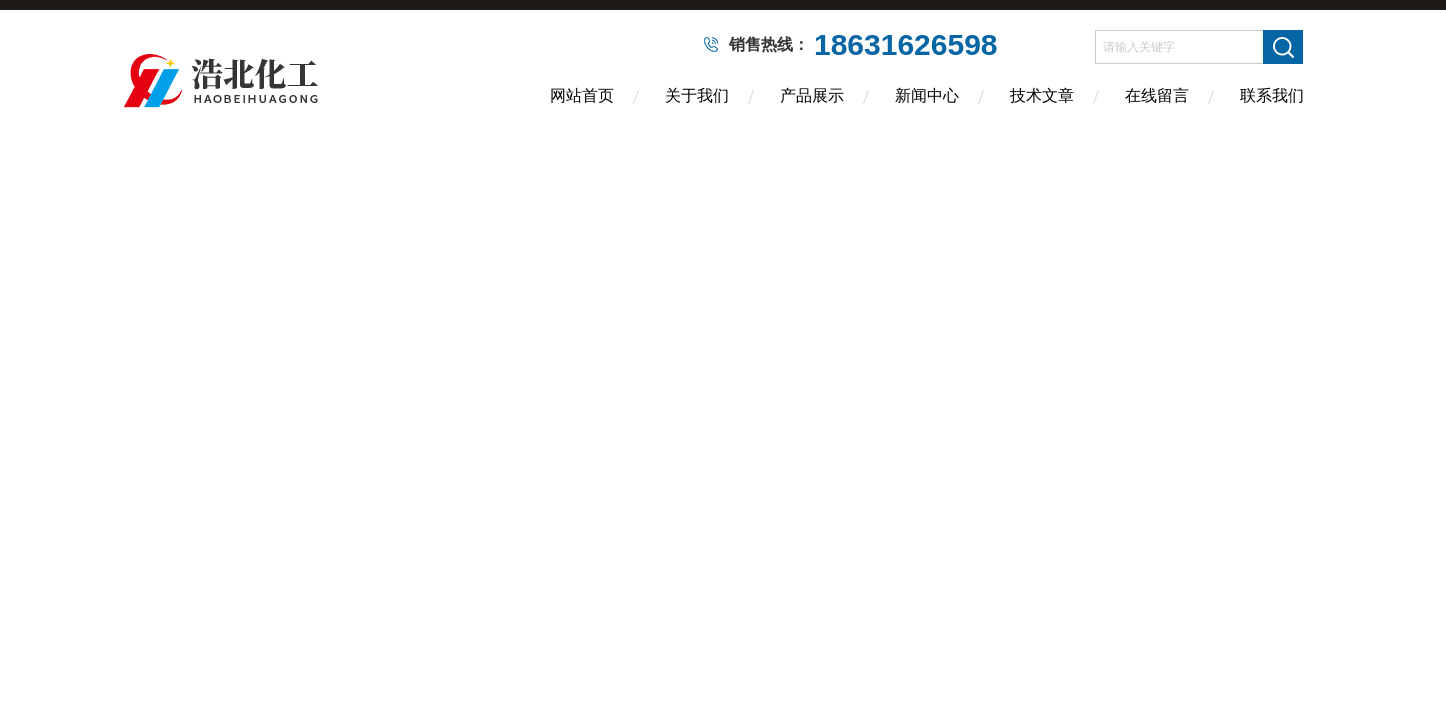 Image resolution: width=1446 pixels, height=720 pixels. Describe the element at coordinates (812, 95) in the screenshot. I see `产品展示` at that location.